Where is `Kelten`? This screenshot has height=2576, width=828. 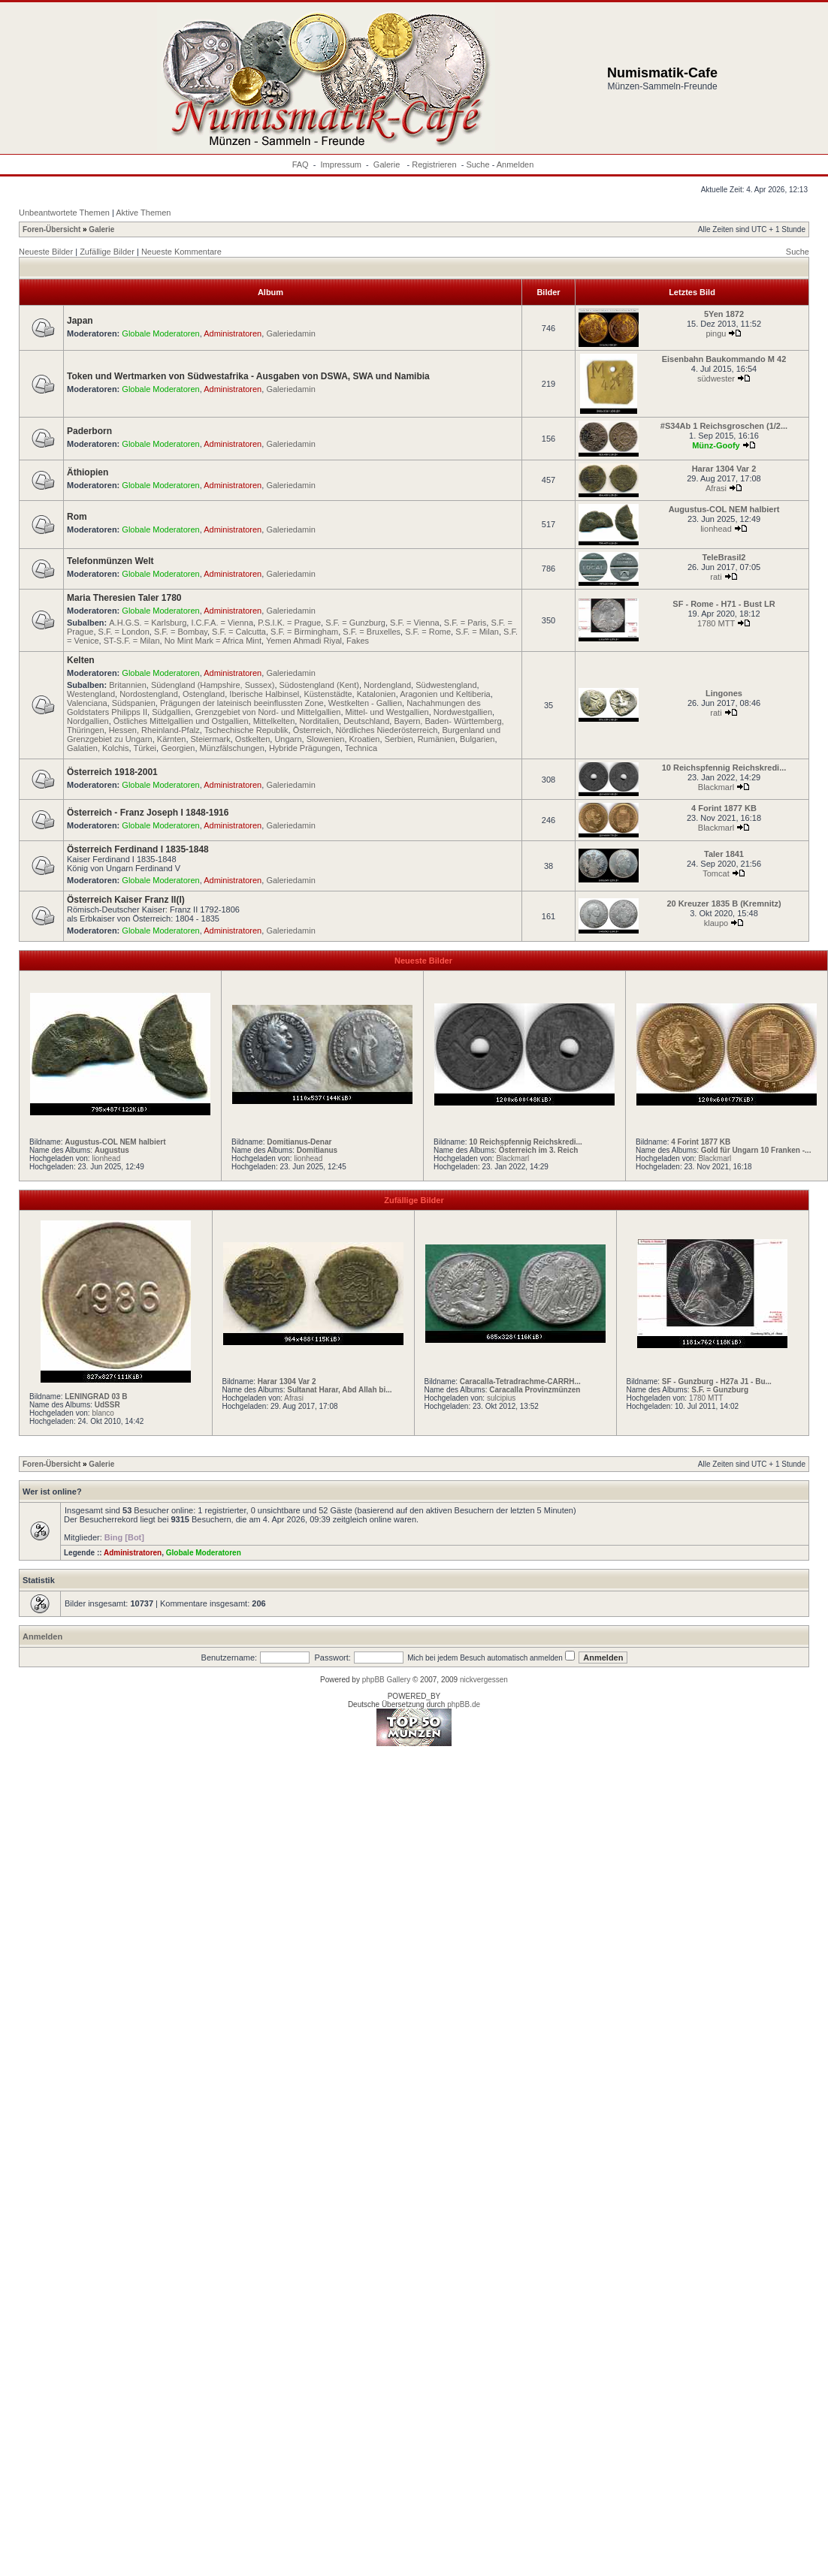 Kelten is located at coordinates (81, 660).